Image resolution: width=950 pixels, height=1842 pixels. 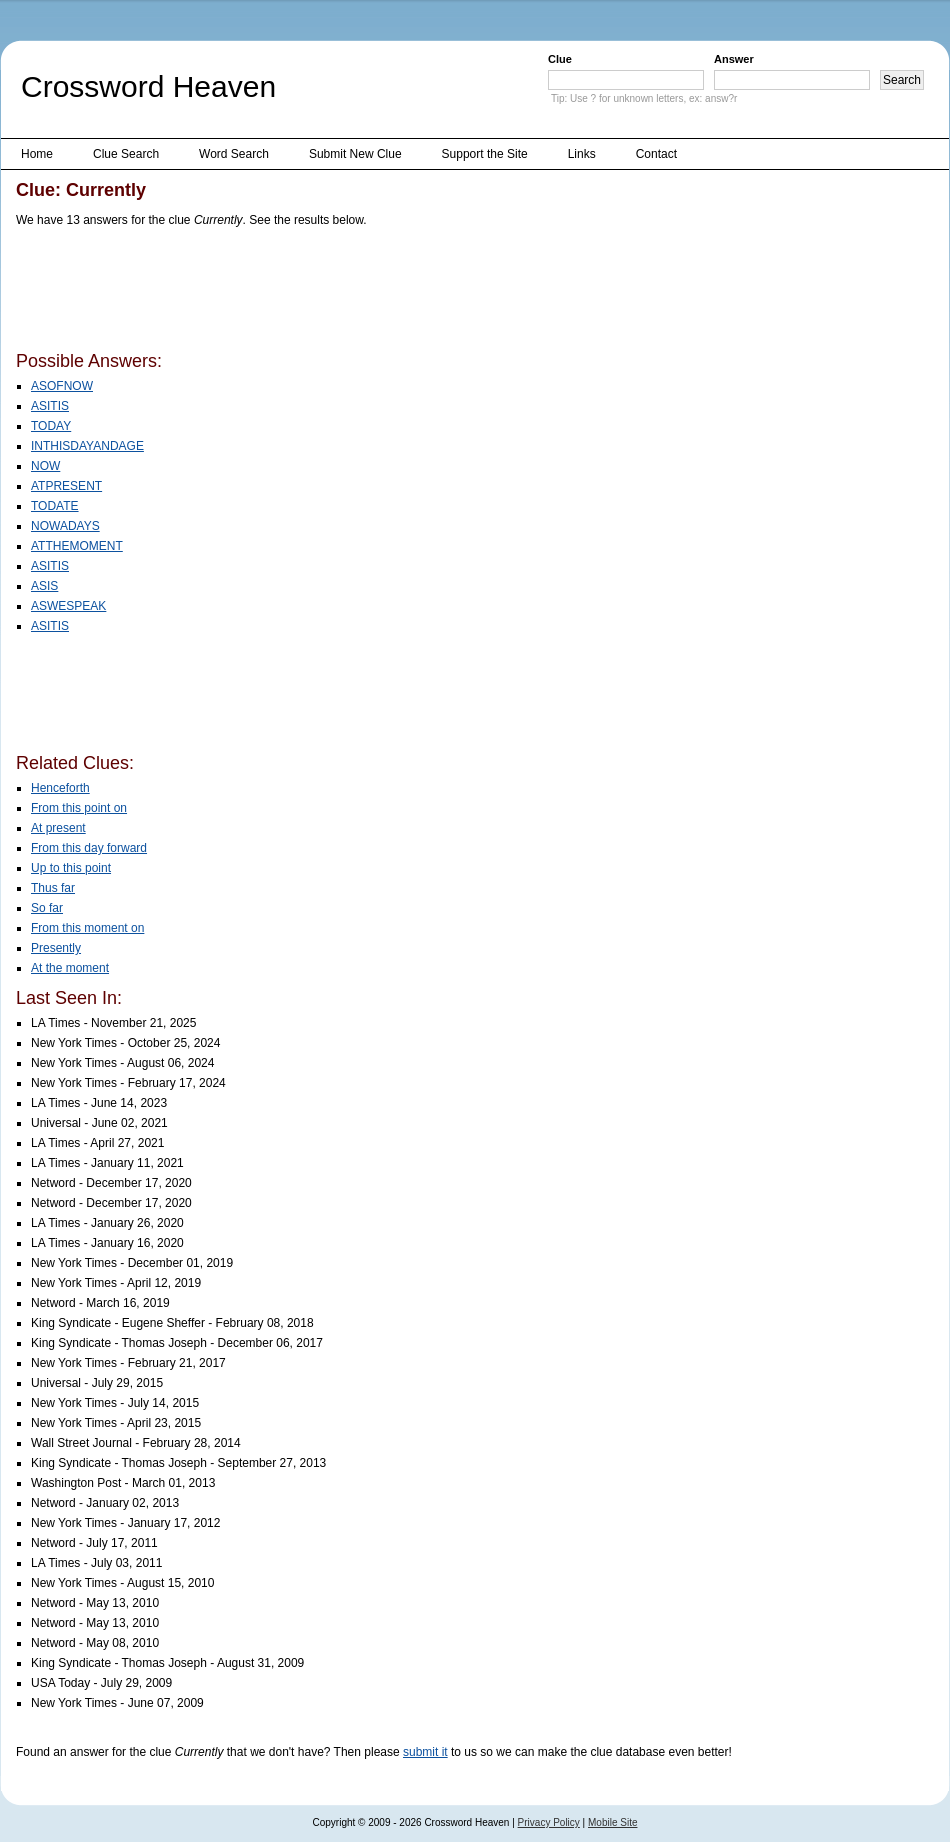 I want to click on From this day forward, so click(x=89, y=848).